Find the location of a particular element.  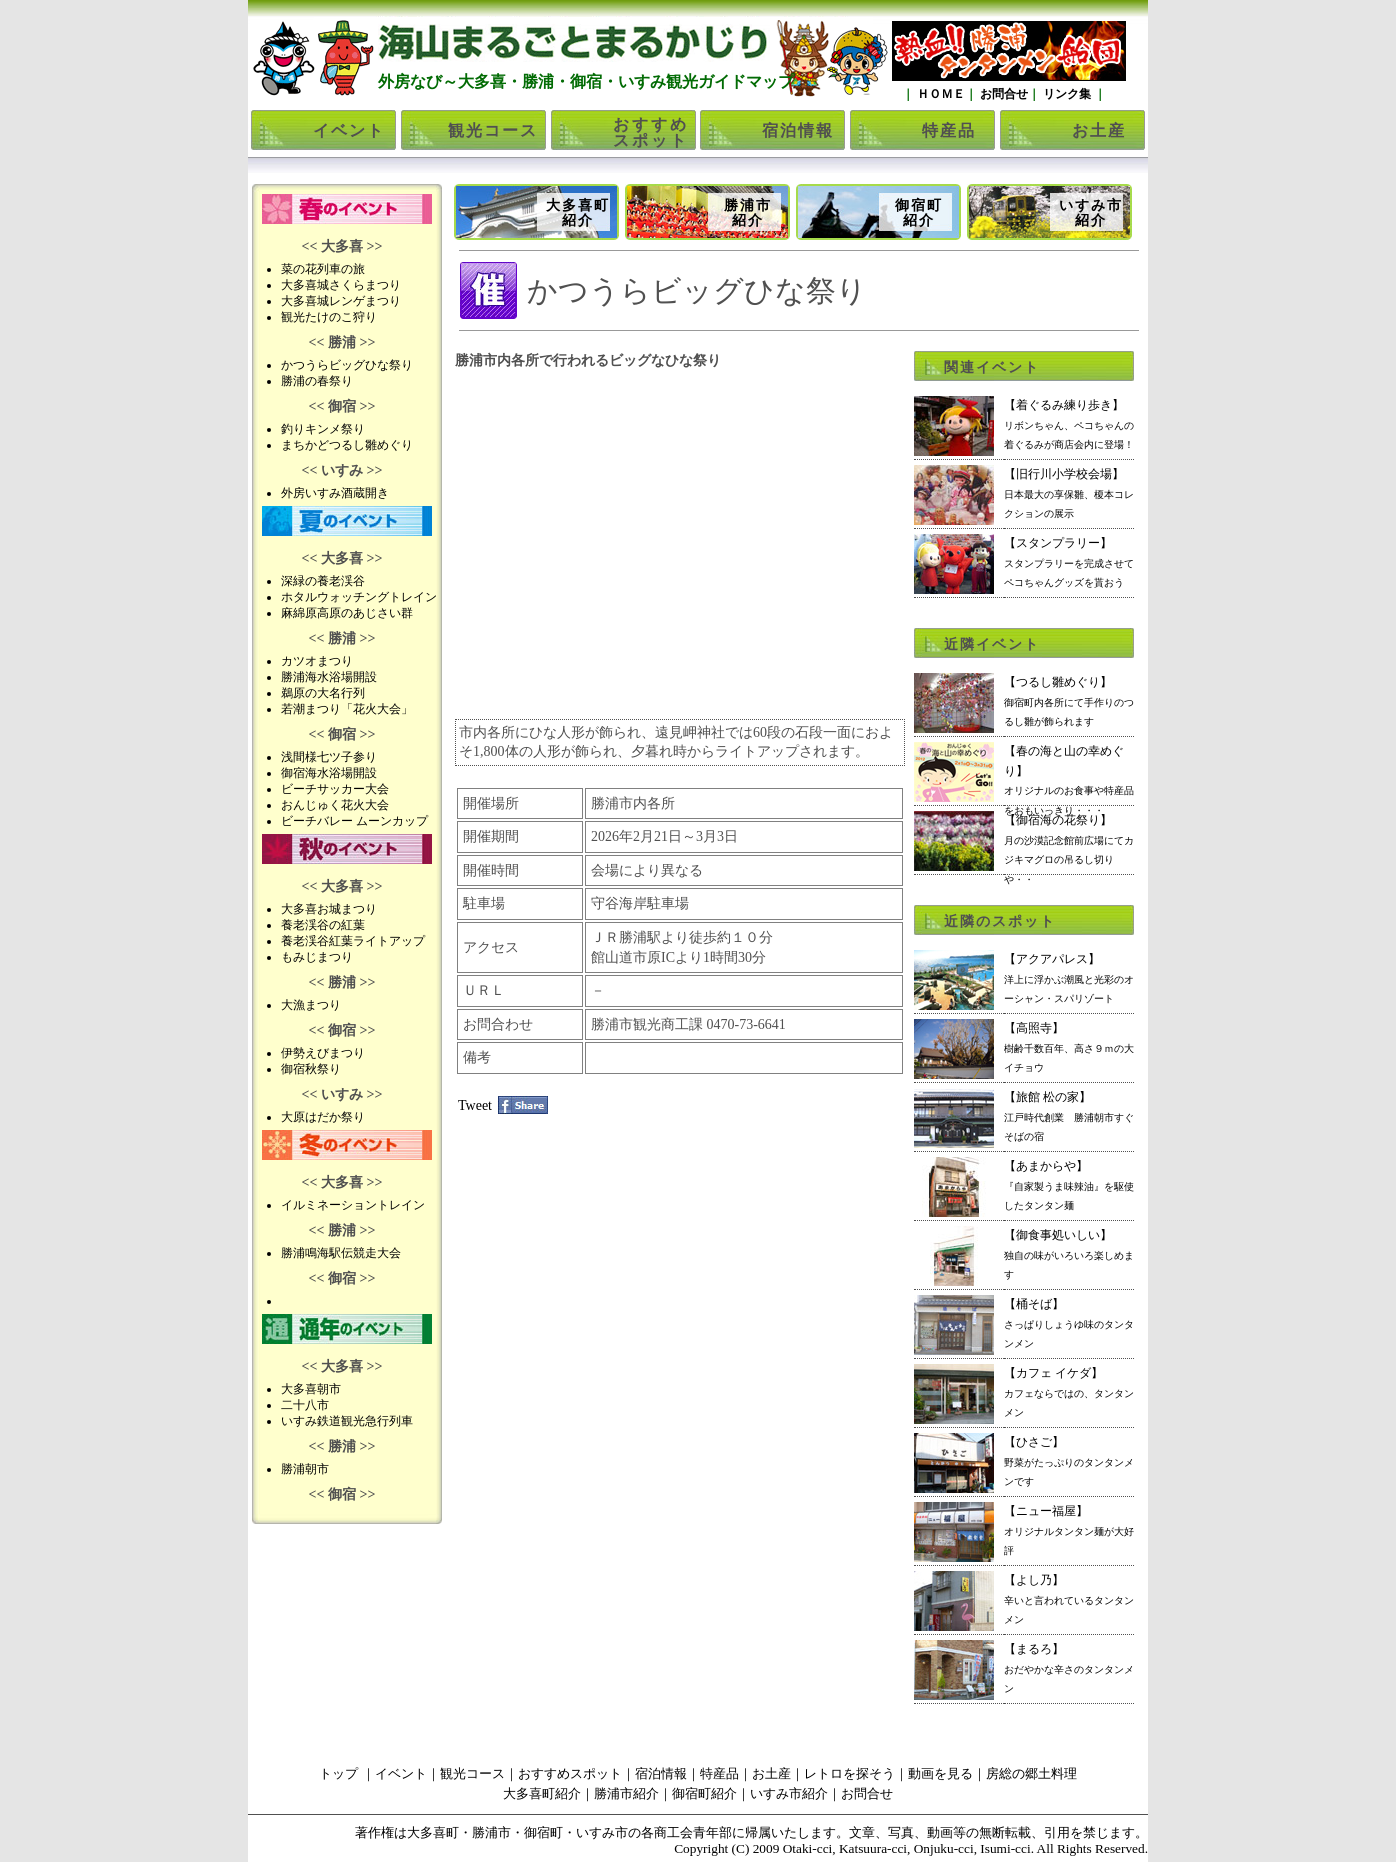

鵜原の大名行列 is located at coordinates (323, 693).